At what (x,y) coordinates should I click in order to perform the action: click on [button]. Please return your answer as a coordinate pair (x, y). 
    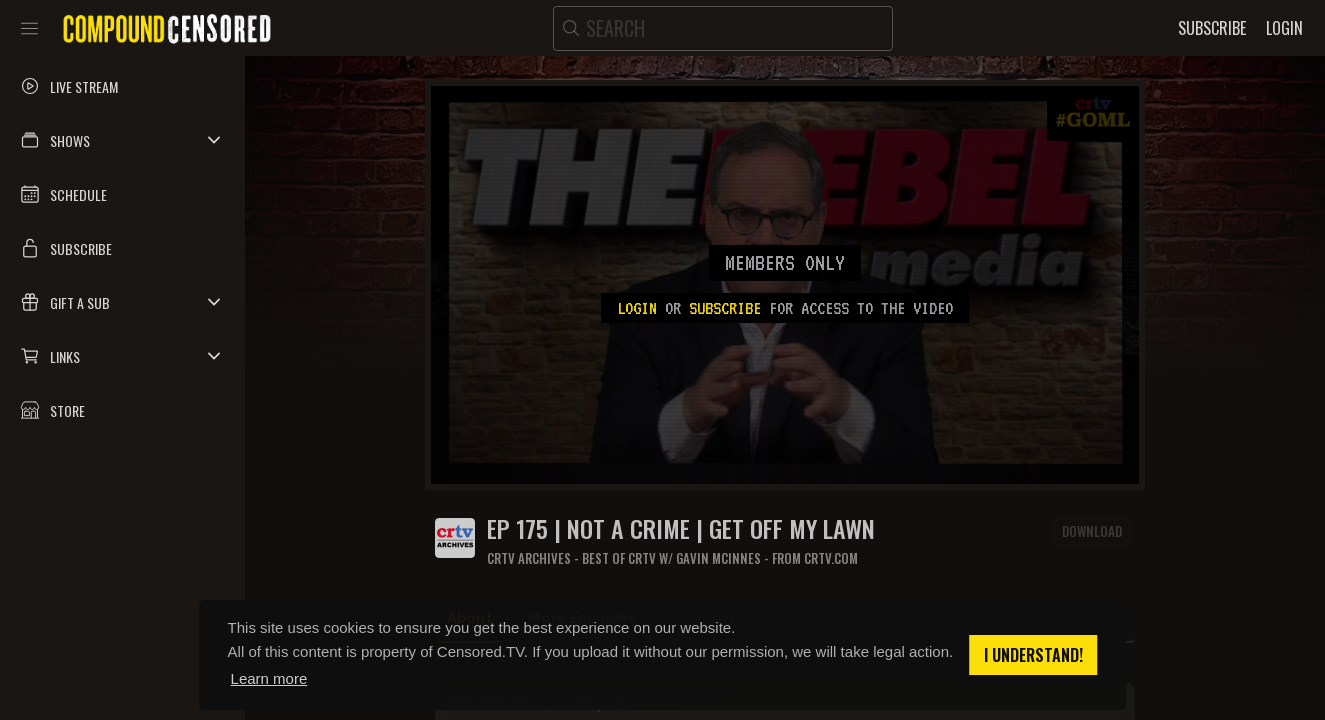
    Looking at the image, I should click on (122, 140).